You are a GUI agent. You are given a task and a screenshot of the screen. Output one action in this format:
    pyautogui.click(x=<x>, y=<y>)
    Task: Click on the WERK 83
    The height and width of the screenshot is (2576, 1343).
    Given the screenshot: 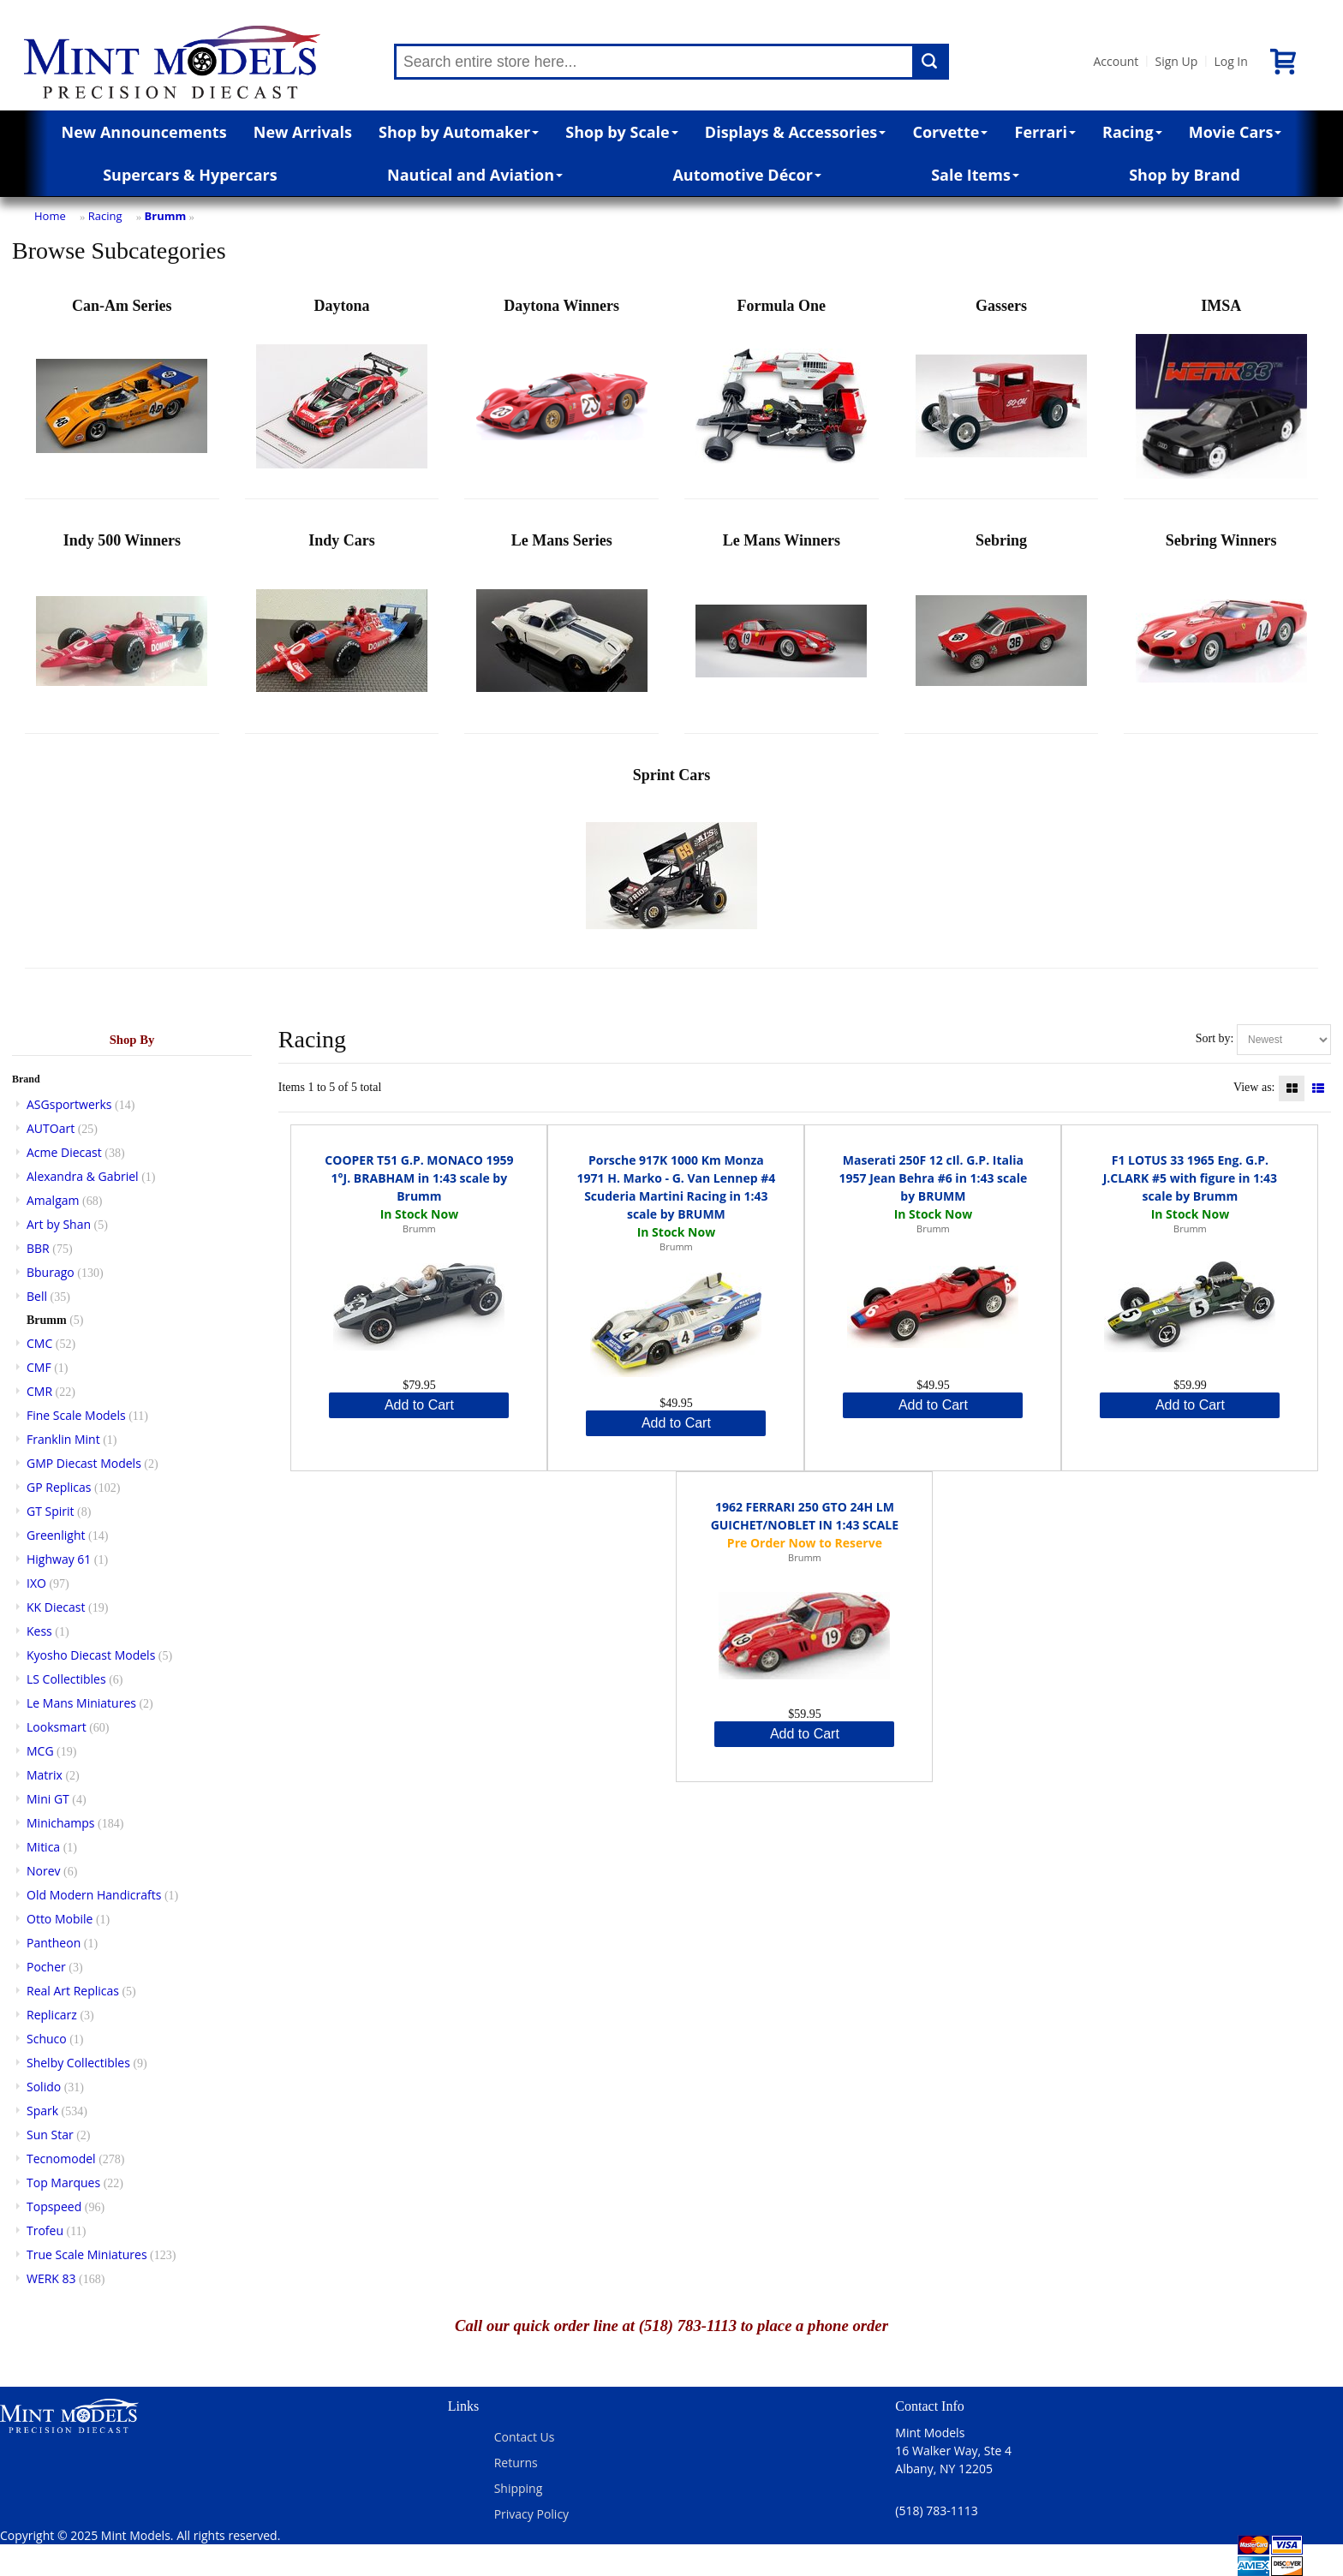 What is the action you would take?
    pyautogui.click(x=51, y=2278)
    